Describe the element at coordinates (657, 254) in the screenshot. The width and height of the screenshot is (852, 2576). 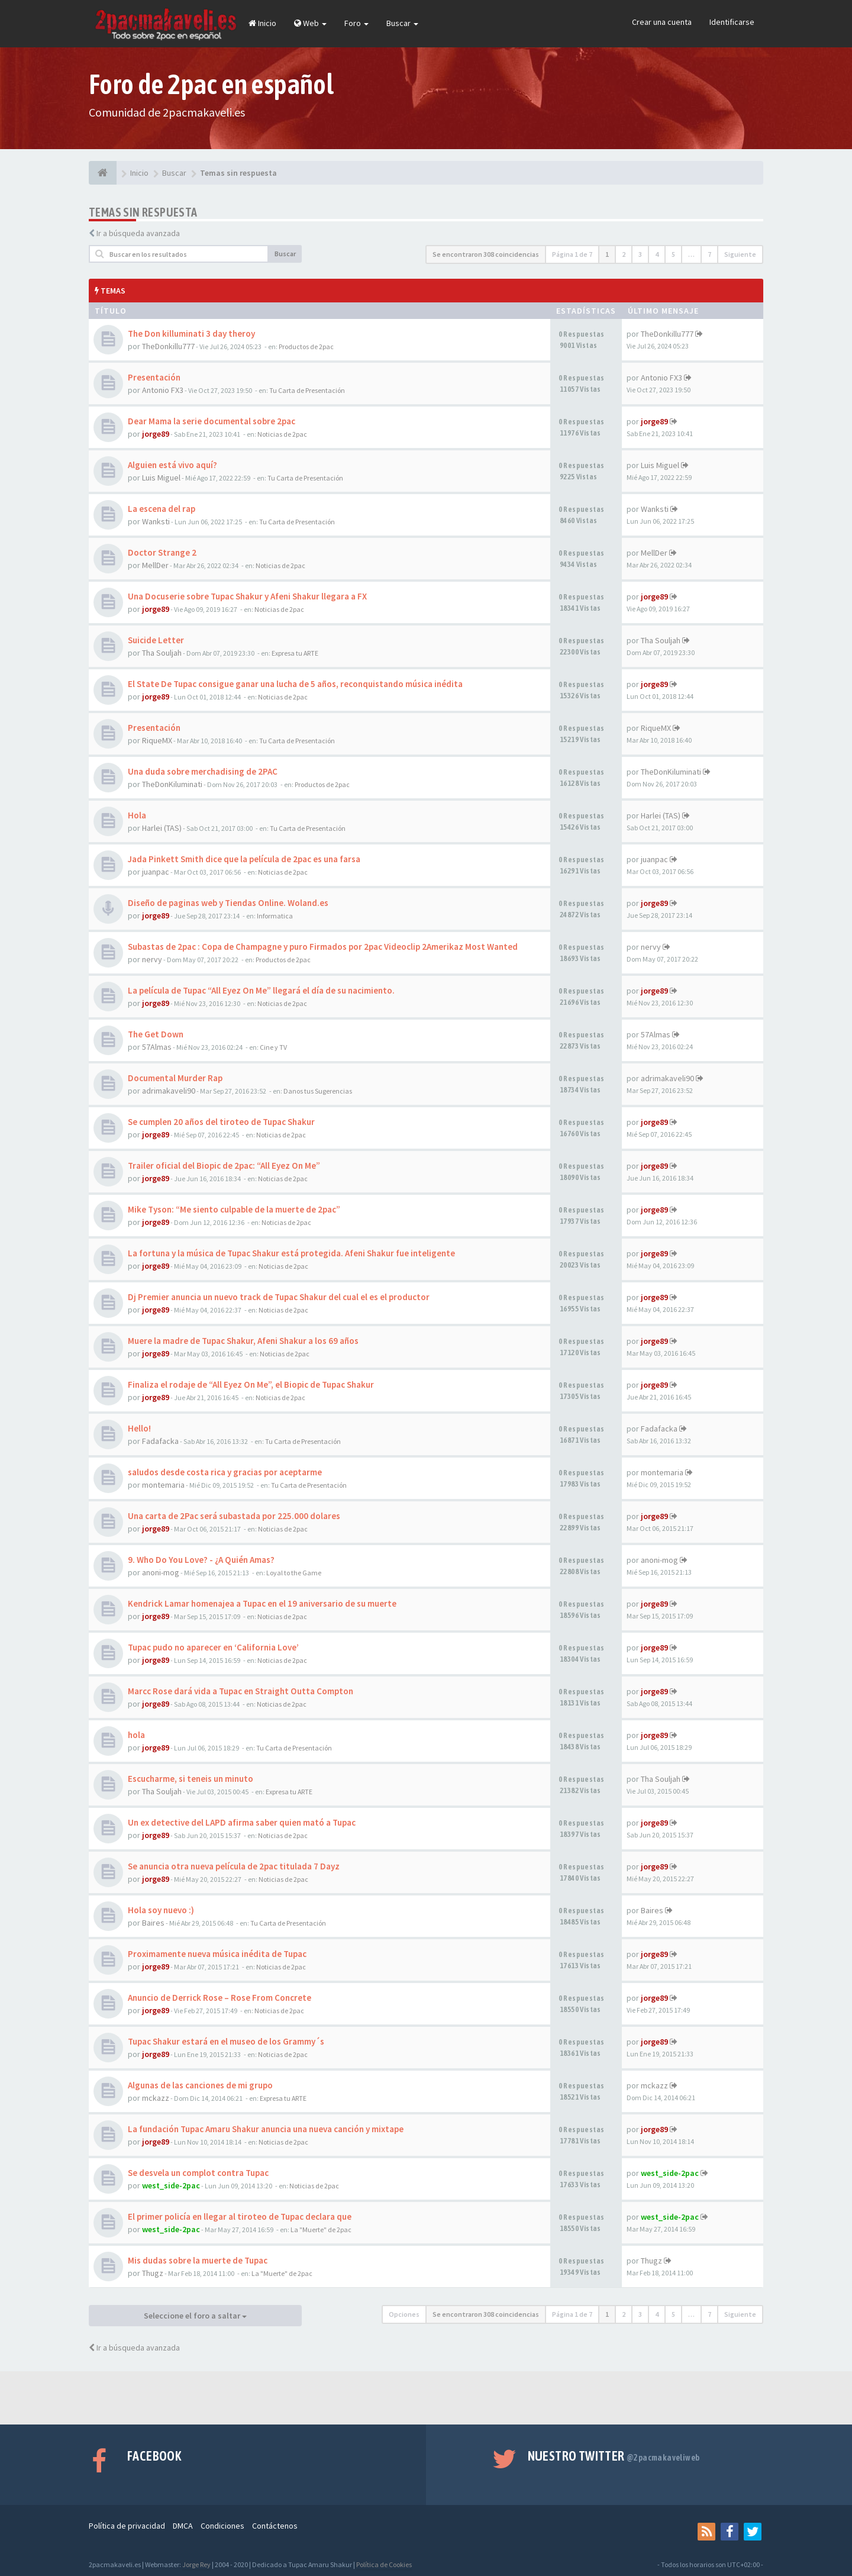
I see `4 [button]` at that location.